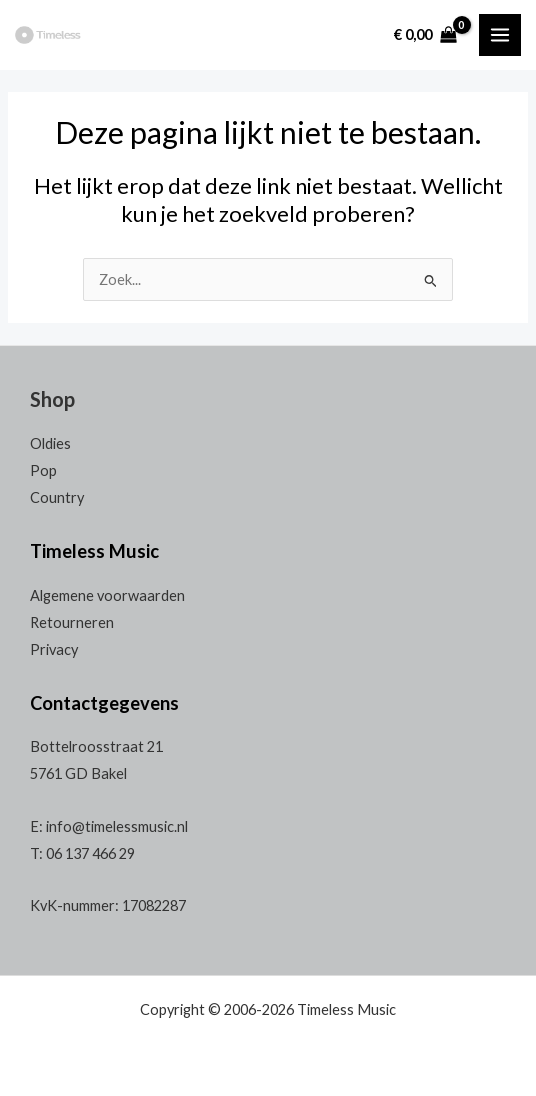 This screenshot has width=536, height=1096. I want to click on Algemene voorwaarden, so click(107, 595).